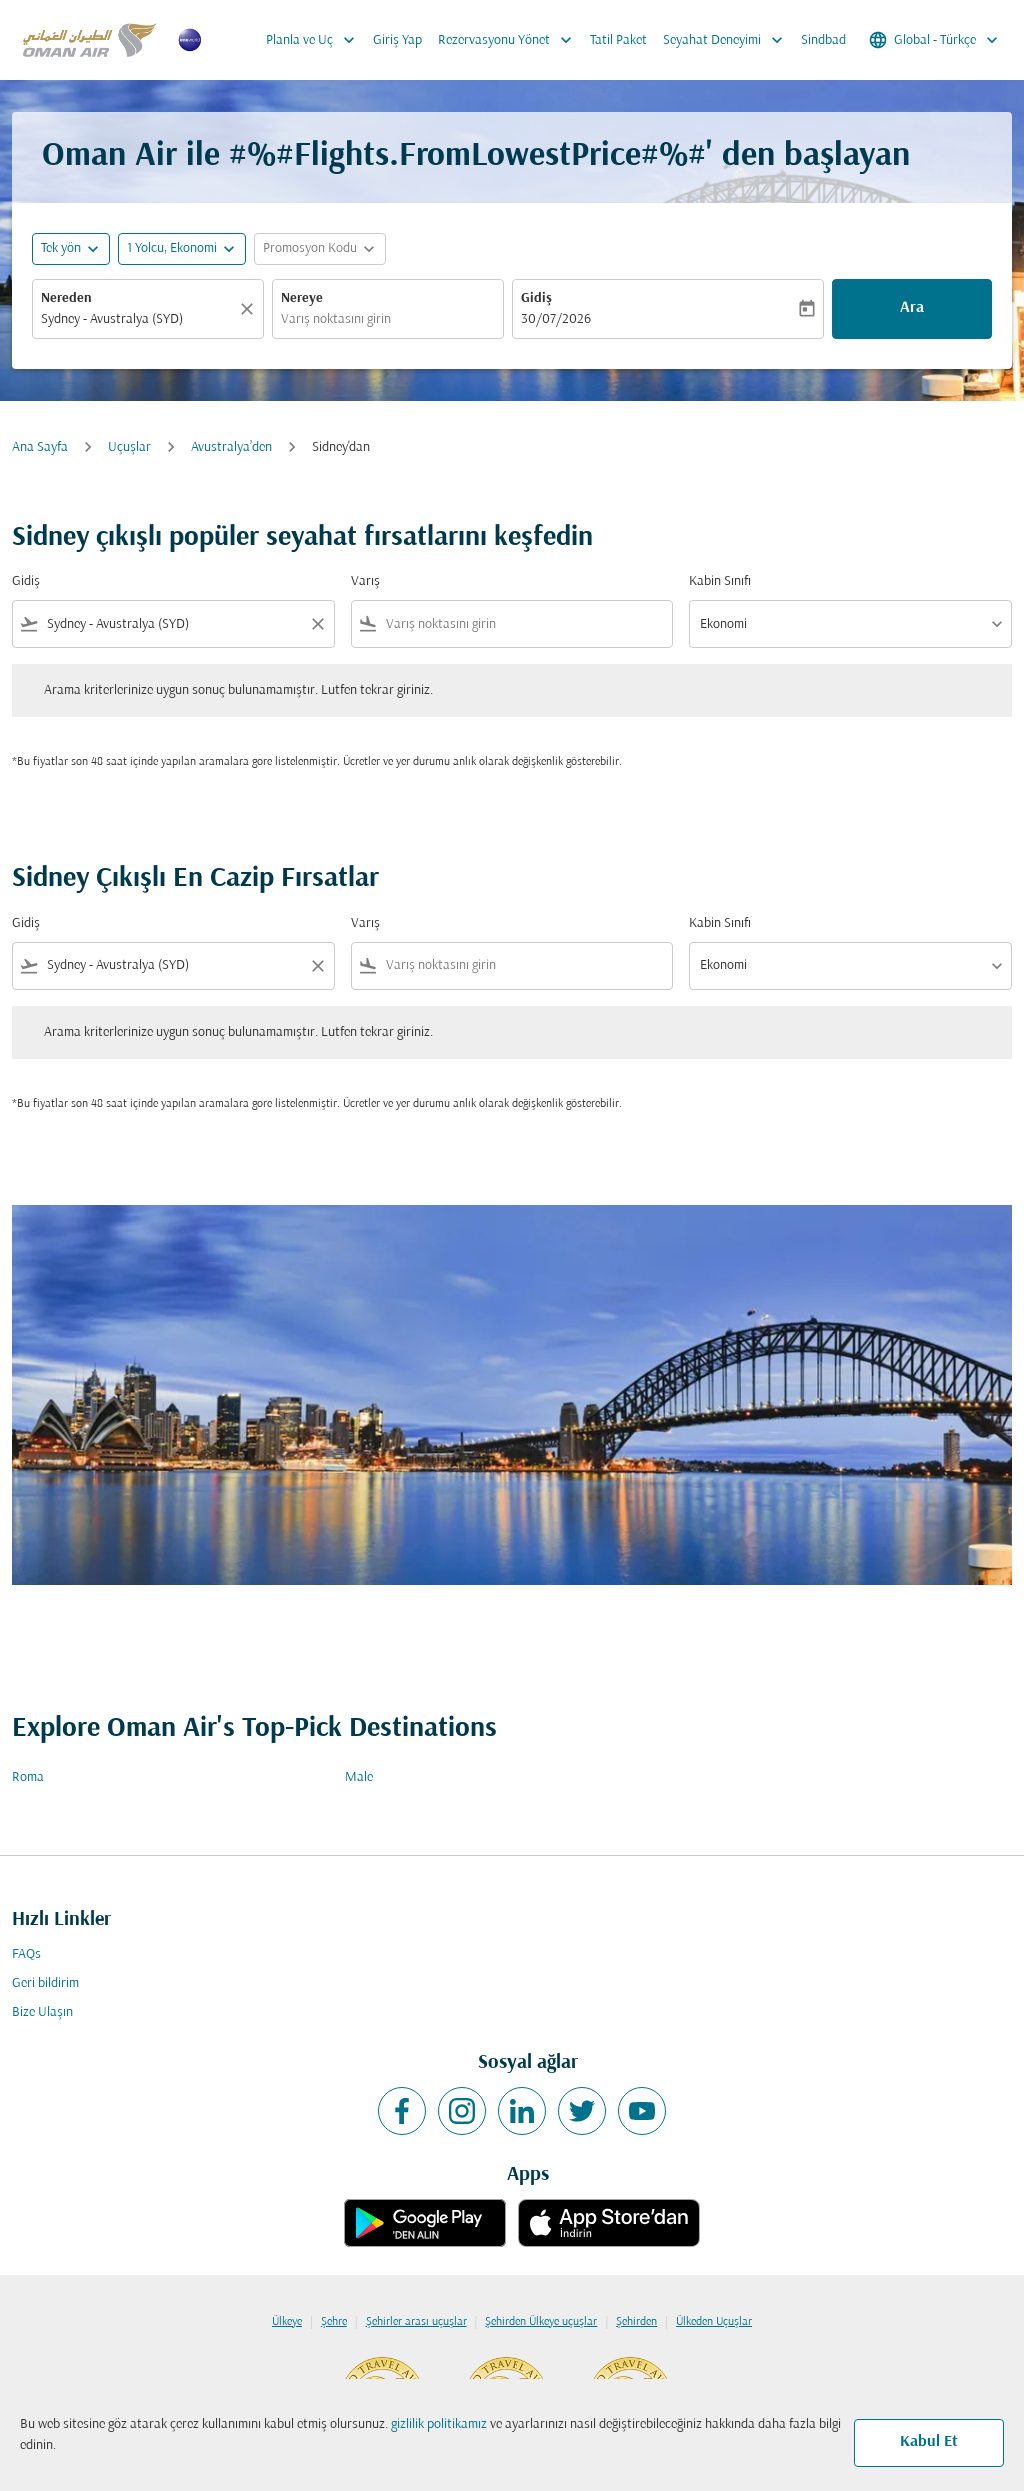 This screenshot has height=2491, width=1024. What do you see at coordinates (28, 1777) in the screenshot?
I see `Roma` at bounding box center [28, 1777].